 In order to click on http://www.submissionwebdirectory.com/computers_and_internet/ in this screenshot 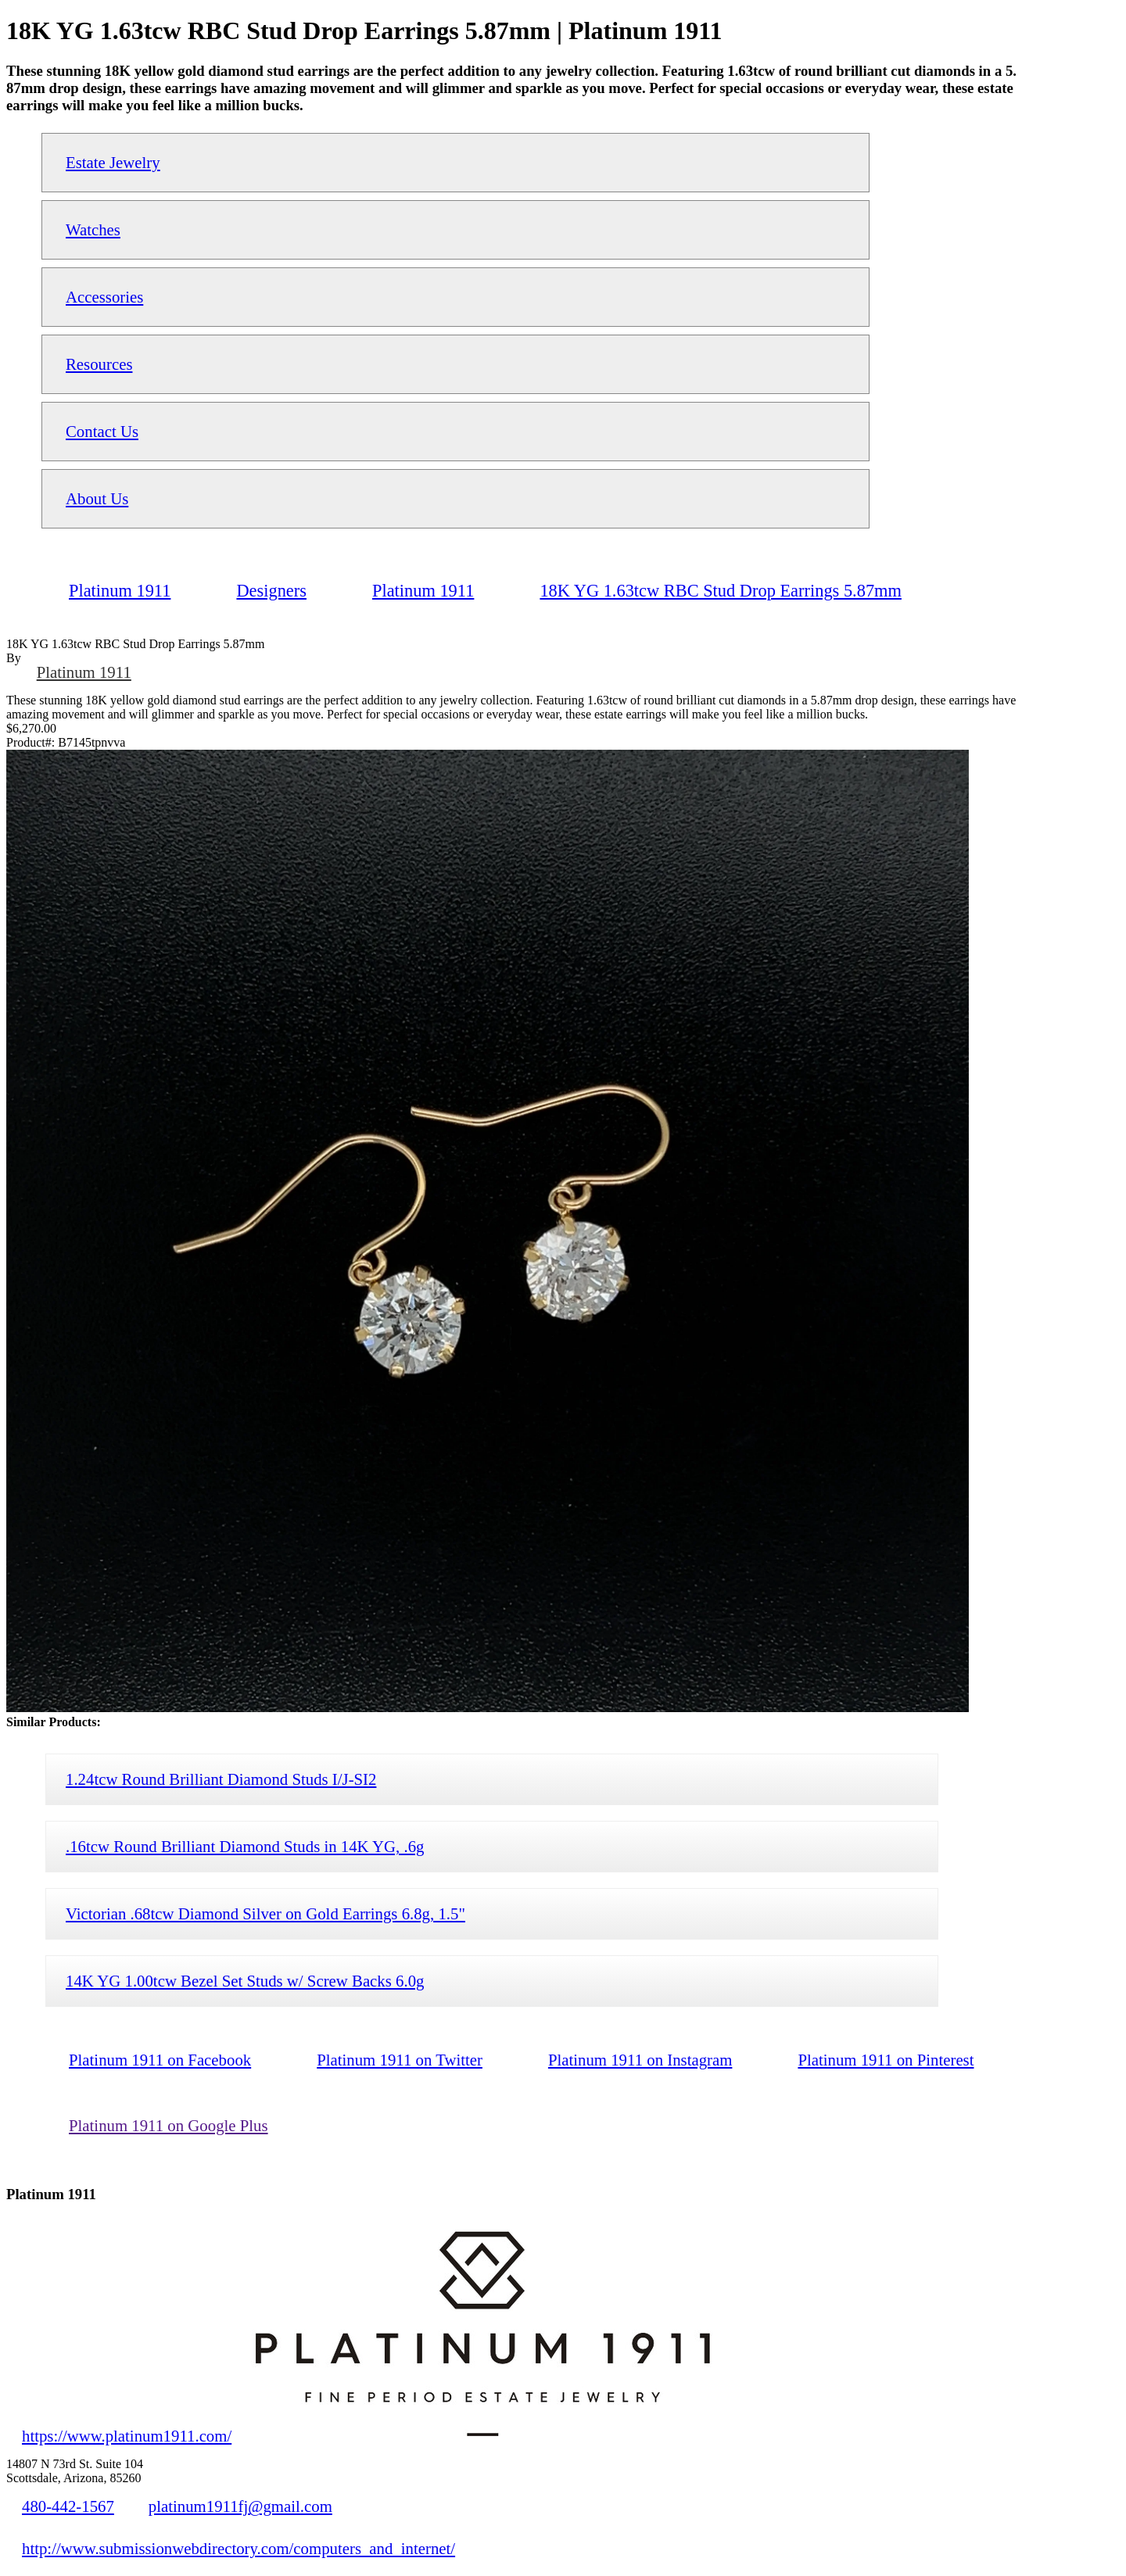, I will do `click(238, 2548)`.